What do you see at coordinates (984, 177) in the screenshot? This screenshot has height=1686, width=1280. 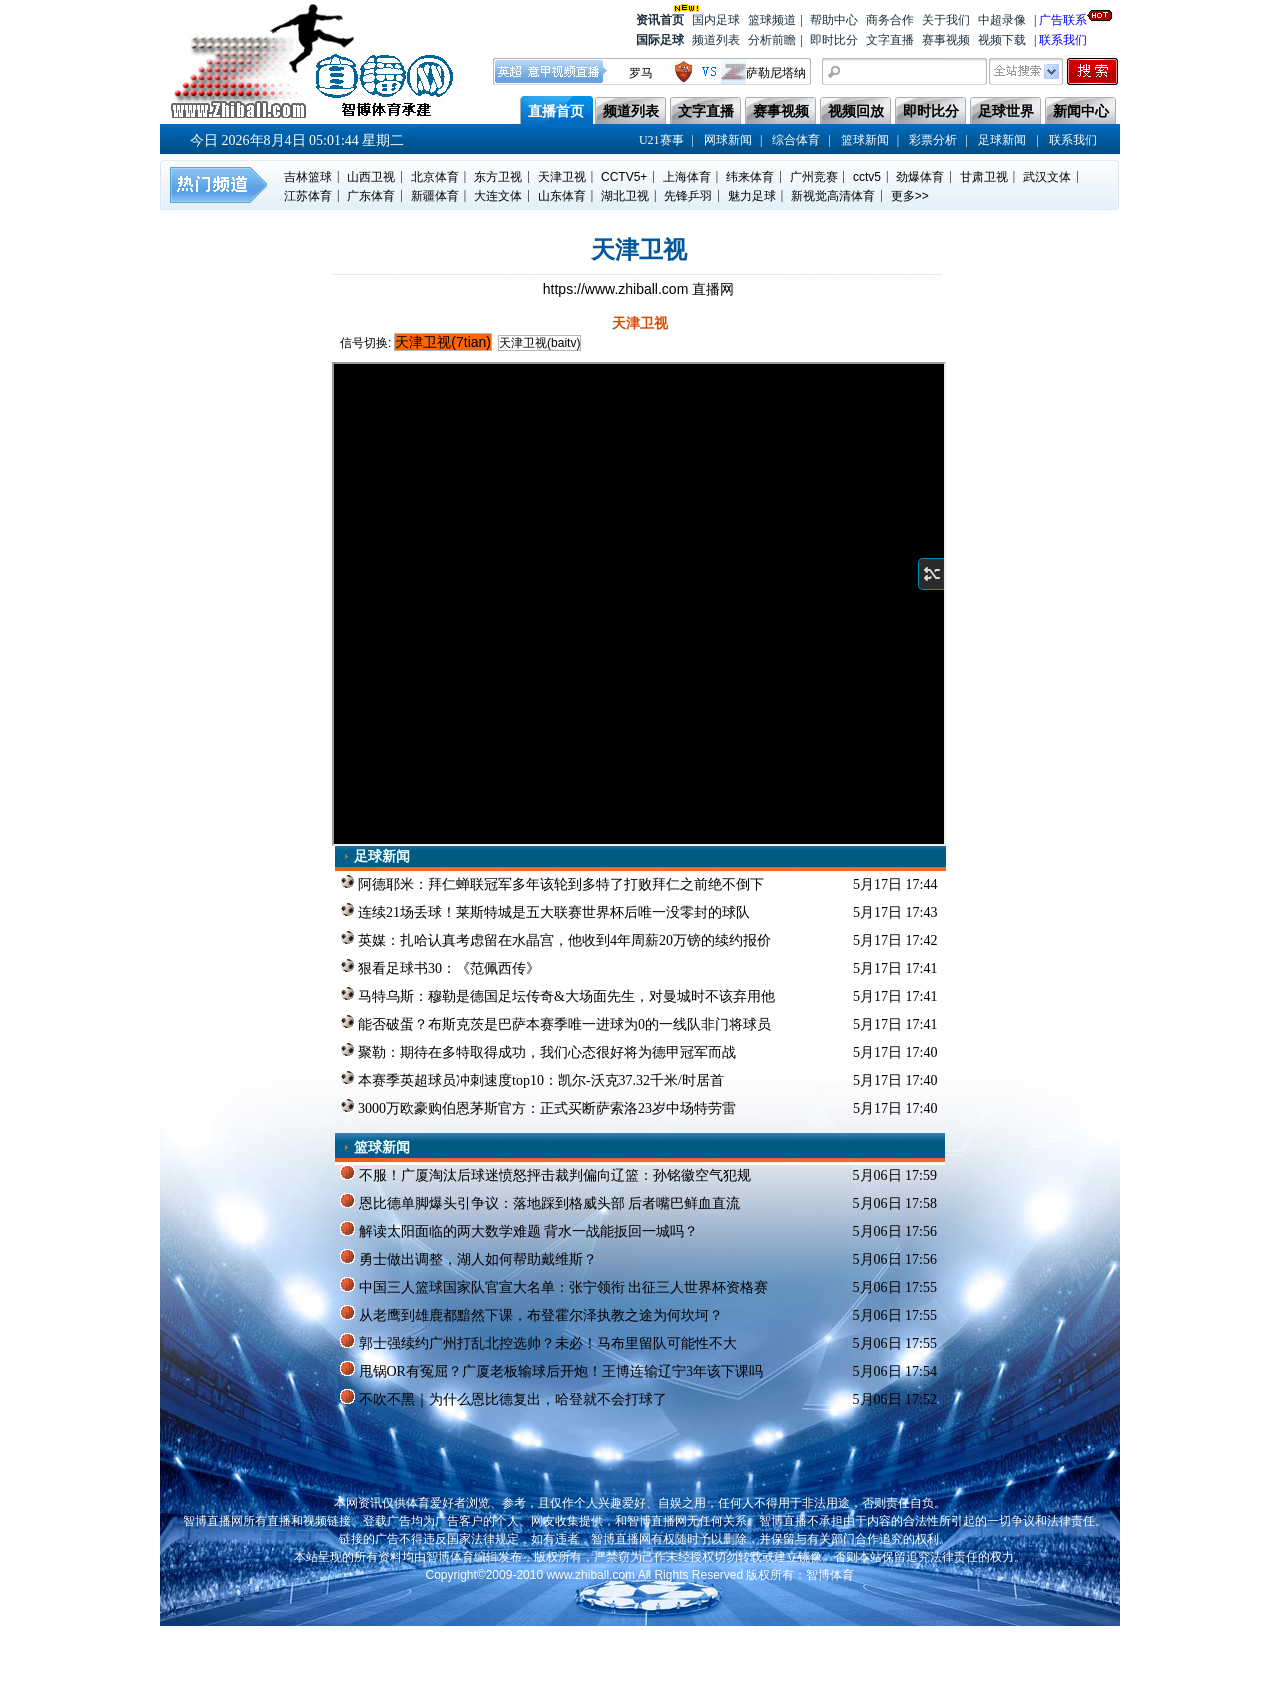 I see `甘肃卫视` at bounding box center [984, 177].